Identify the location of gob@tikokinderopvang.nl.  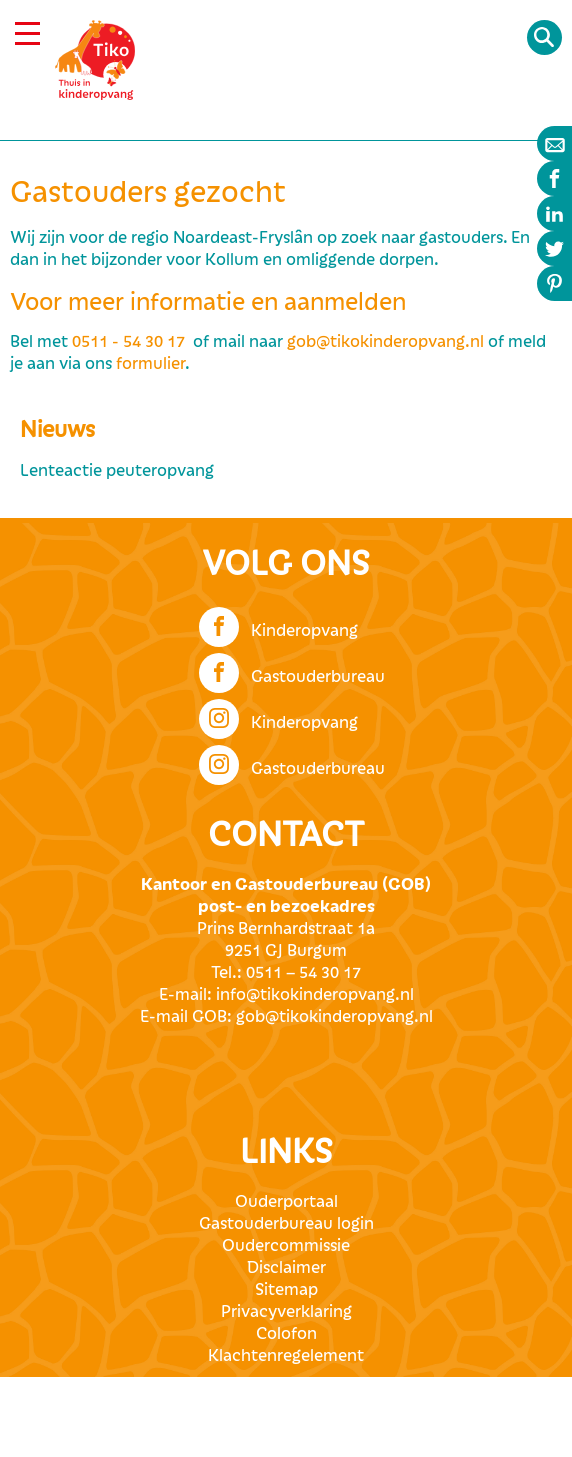
(385, 342).